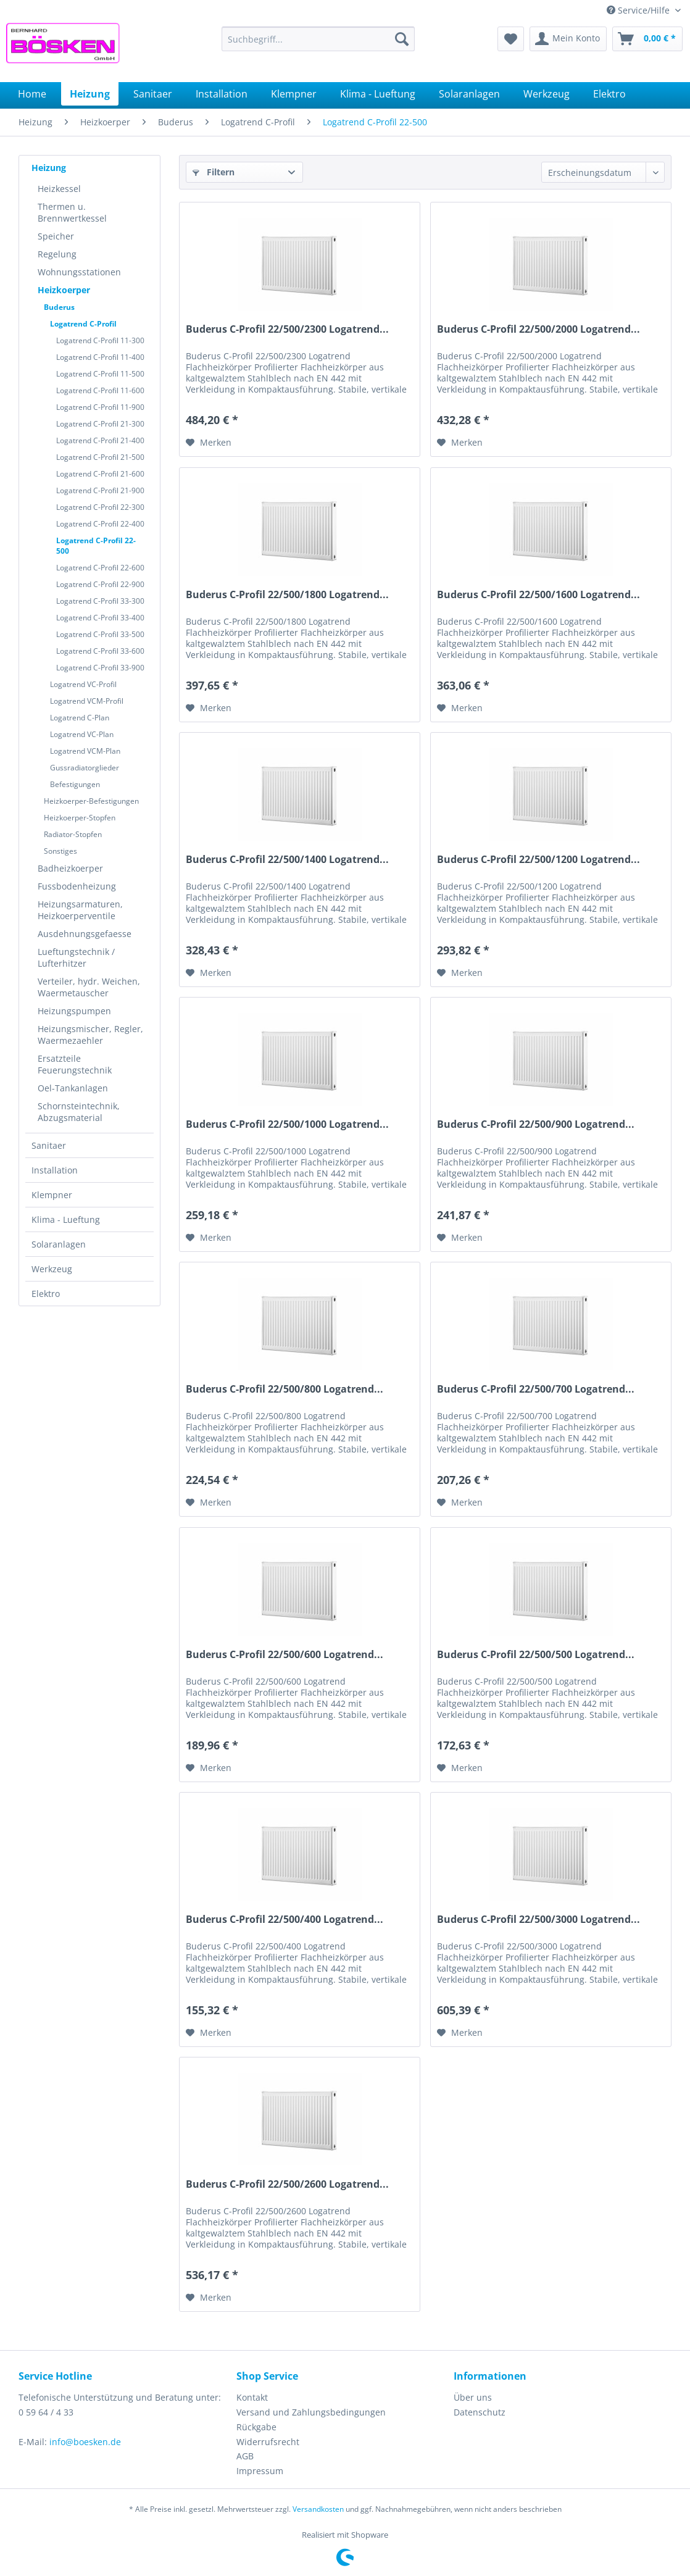 The height and width of the screenshot is (2576, 690). Describe the element at coordinates (538, 859) in the screenshot. I see `Buderus C-Profil 22/500/1200 Logatrend...` at that location.